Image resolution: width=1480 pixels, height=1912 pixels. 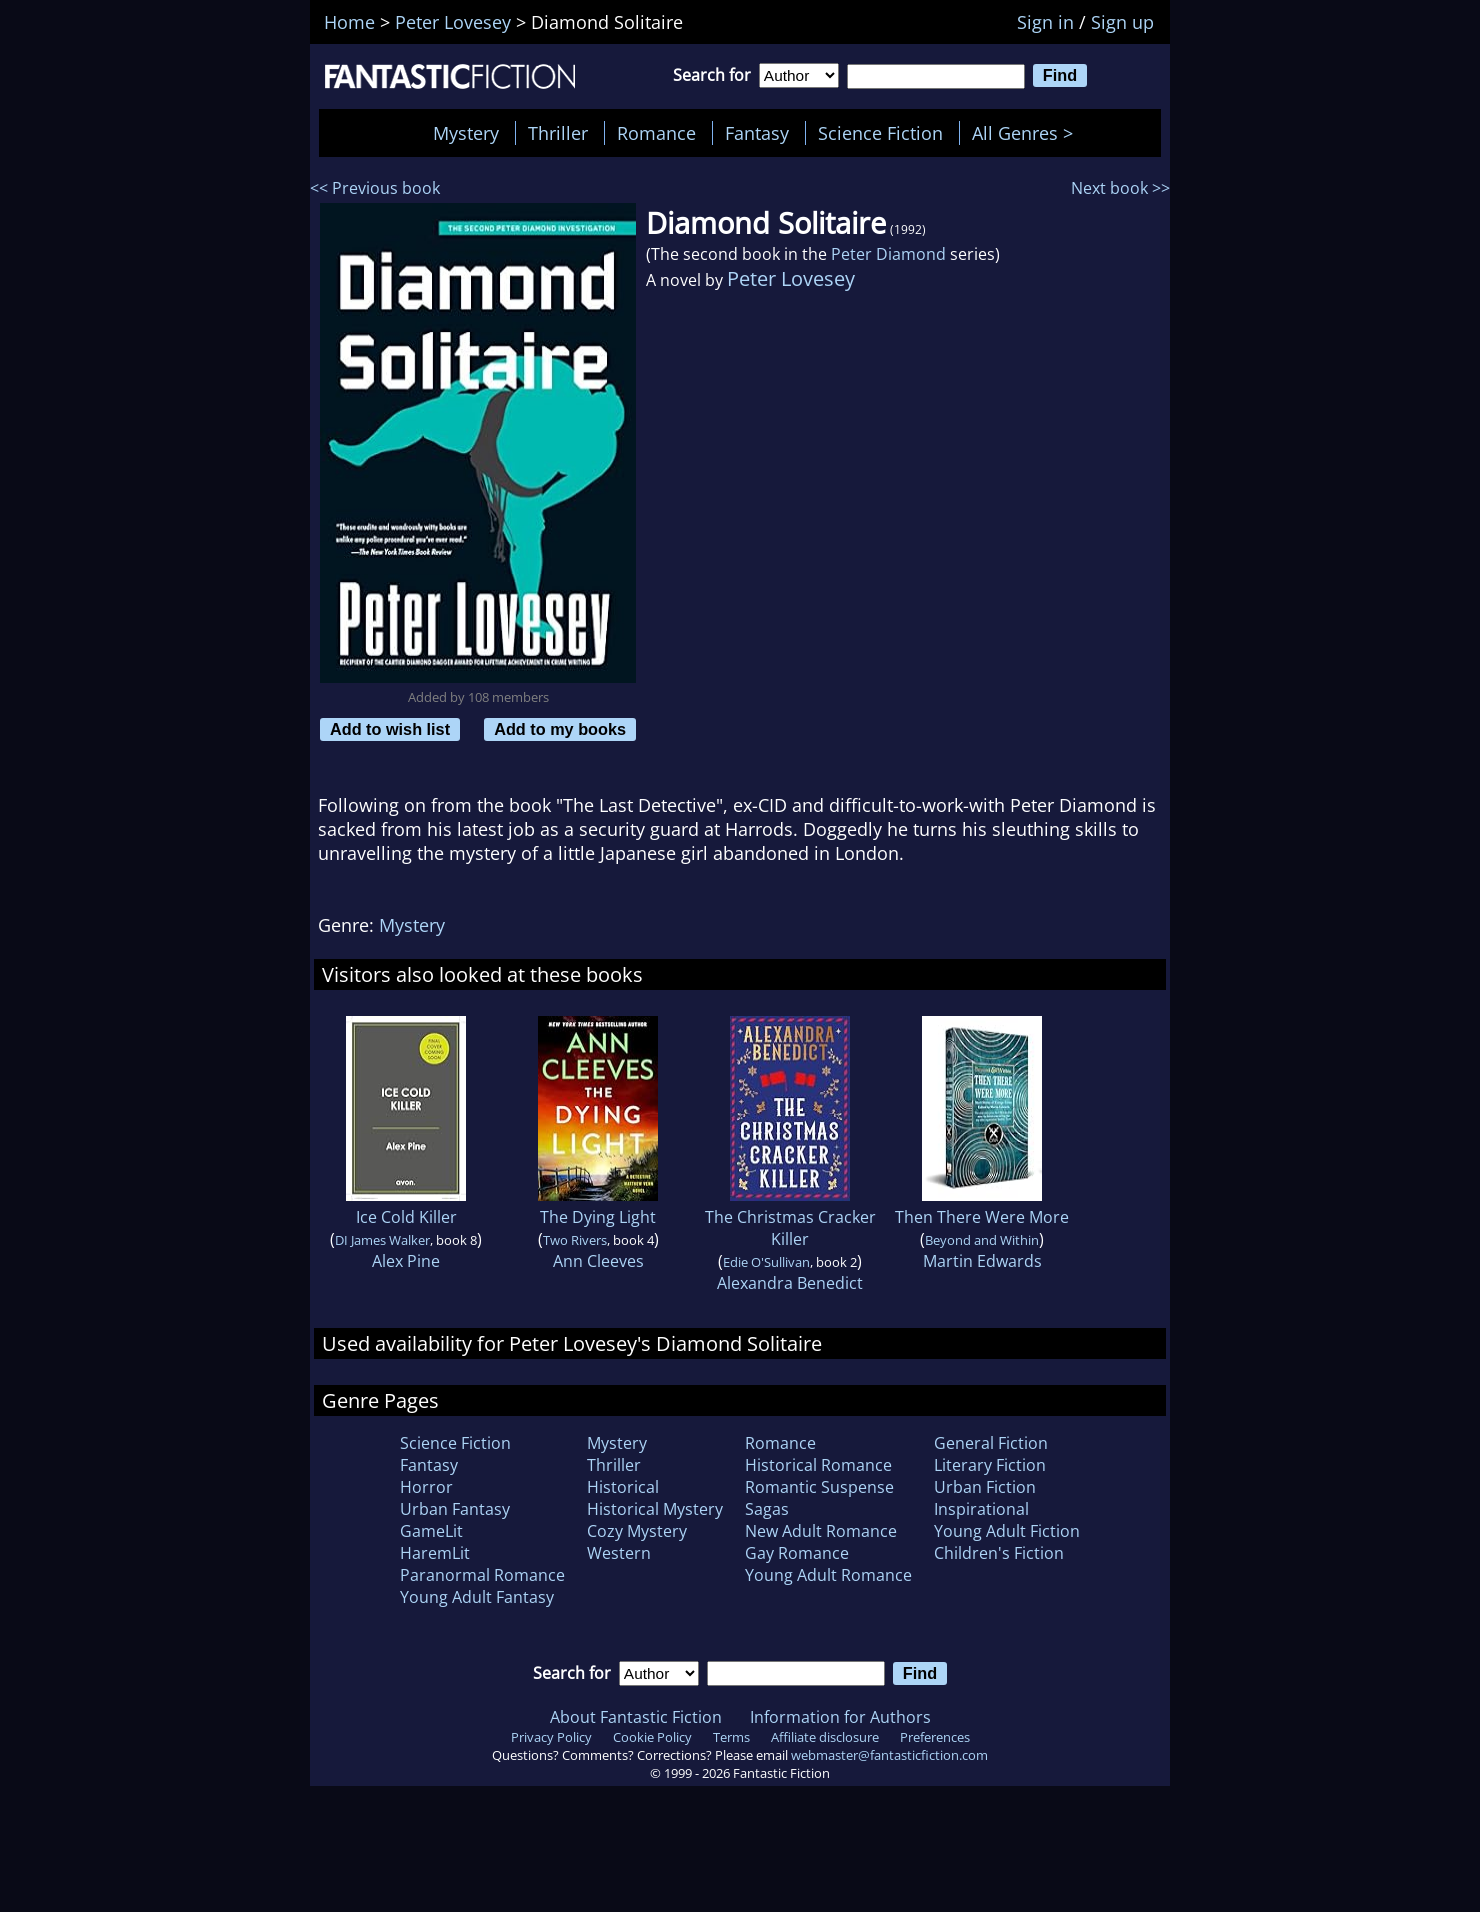 What do you see at coordinates (766, 1262) in the screenshot?
I see `Edie O'Sullivan` at bounding box center [766, 1262].